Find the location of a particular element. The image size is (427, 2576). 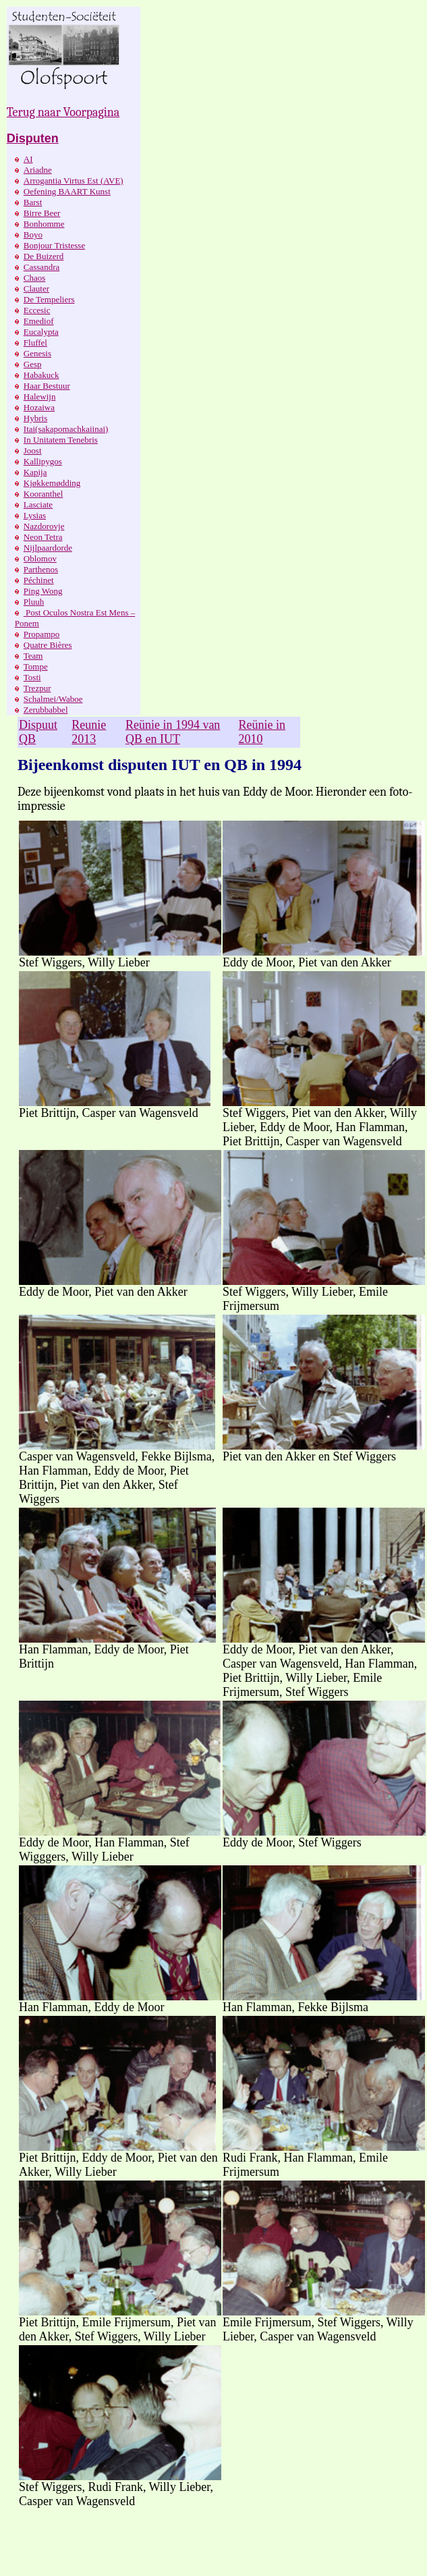

Quatre Bières is located at coordinates (48, 645).